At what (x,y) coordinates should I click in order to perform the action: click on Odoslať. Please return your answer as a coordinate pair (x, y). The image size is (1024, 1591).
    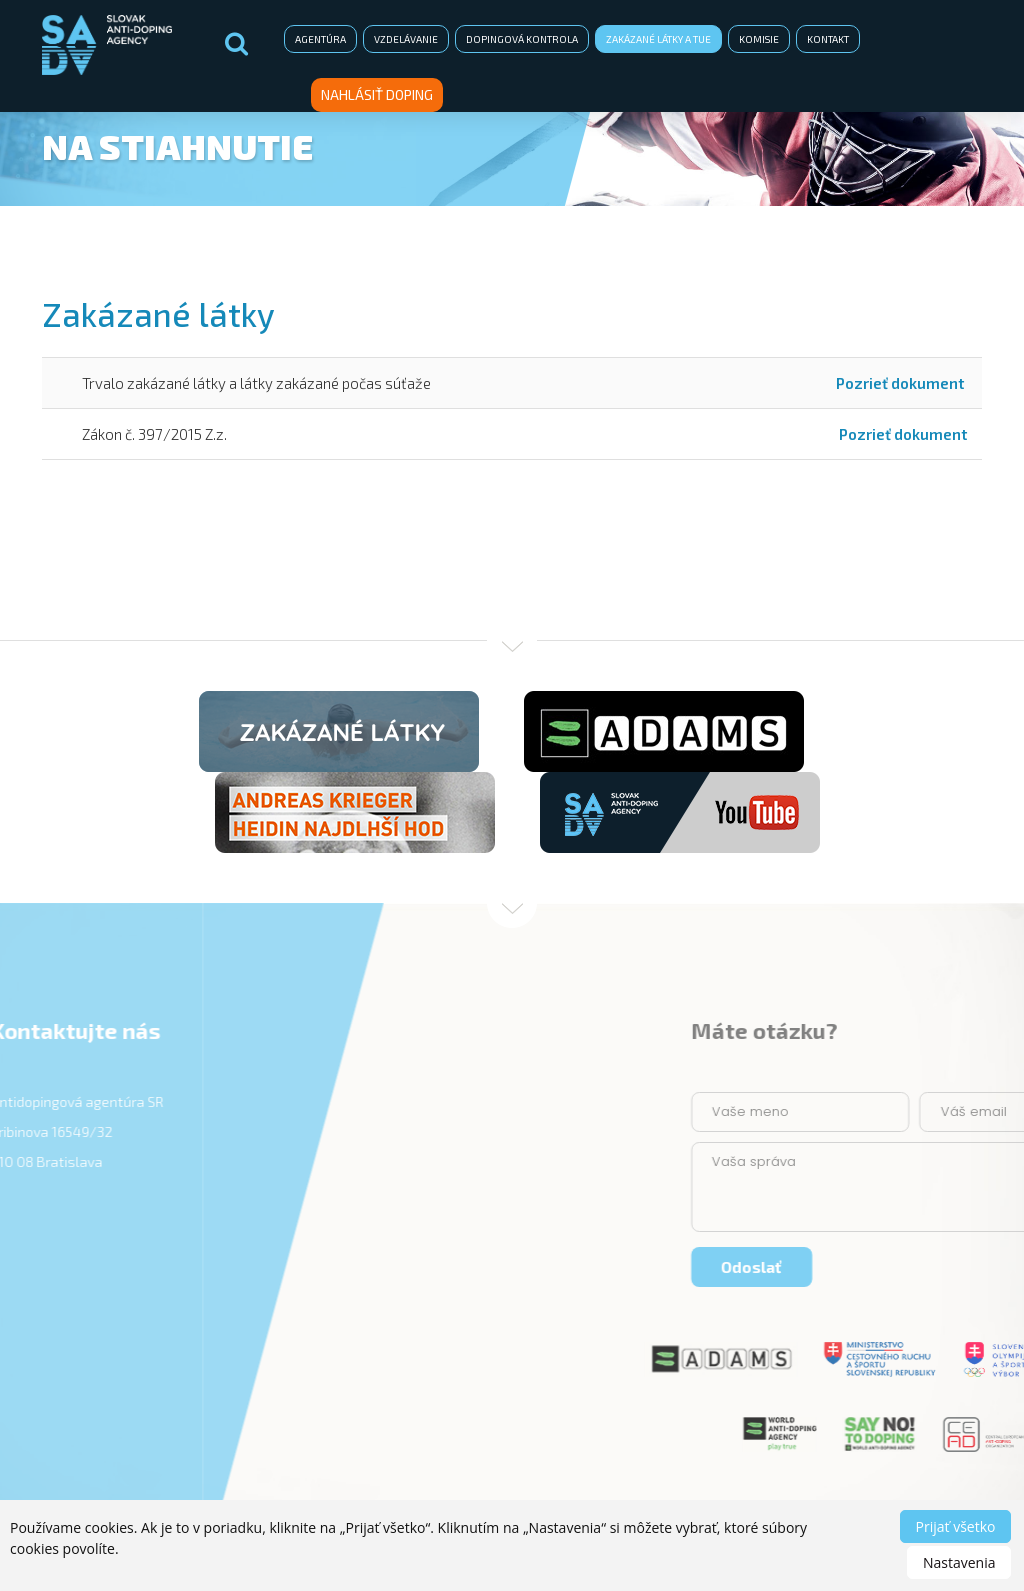
    Looking at the image, I should click on (949, 1266).